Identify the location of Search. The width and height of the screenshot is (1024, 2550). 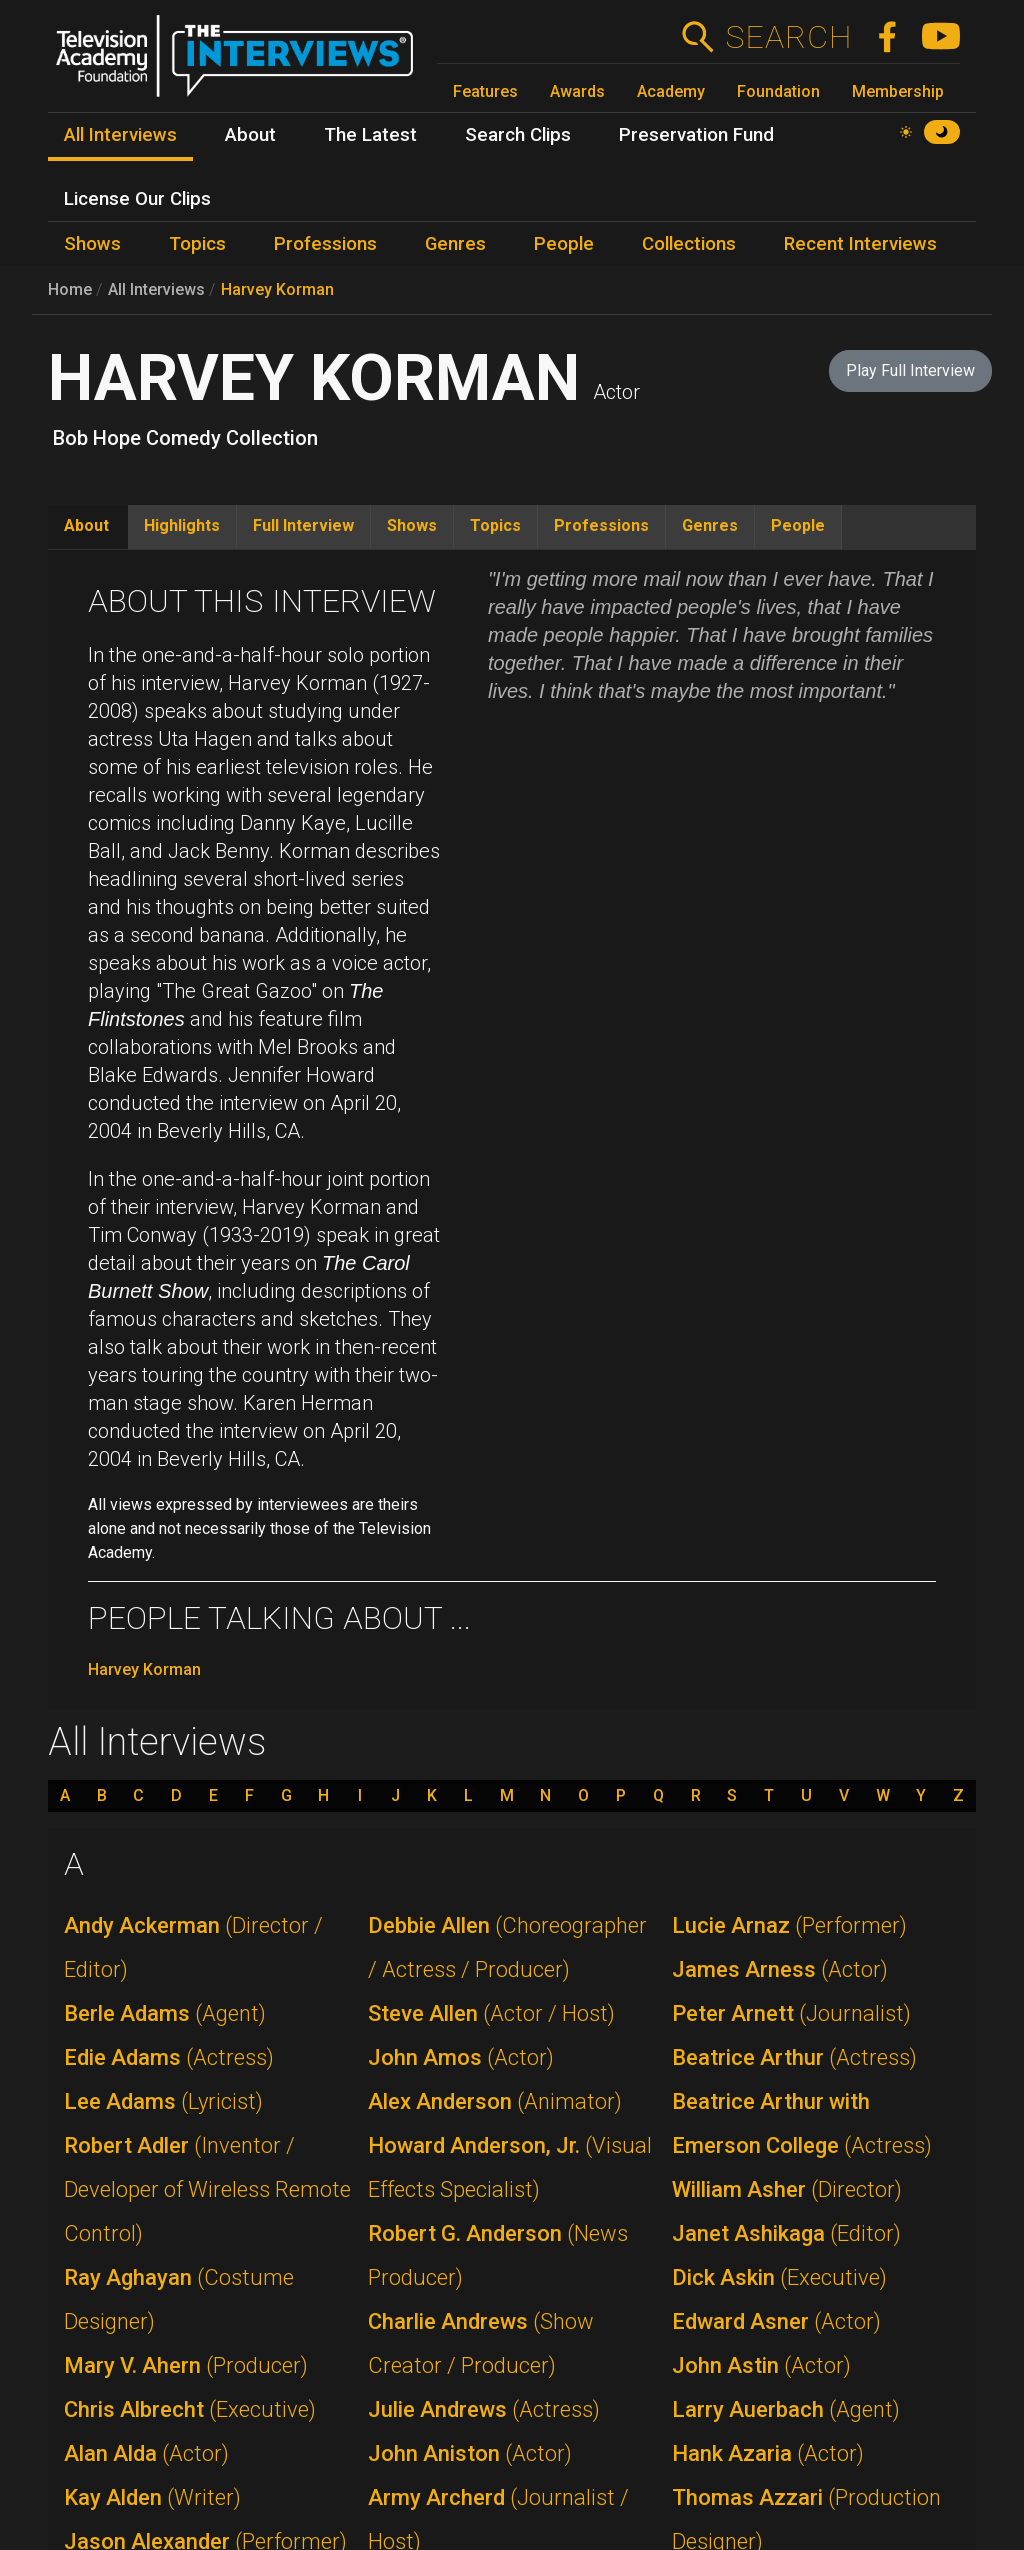
(788, 37).